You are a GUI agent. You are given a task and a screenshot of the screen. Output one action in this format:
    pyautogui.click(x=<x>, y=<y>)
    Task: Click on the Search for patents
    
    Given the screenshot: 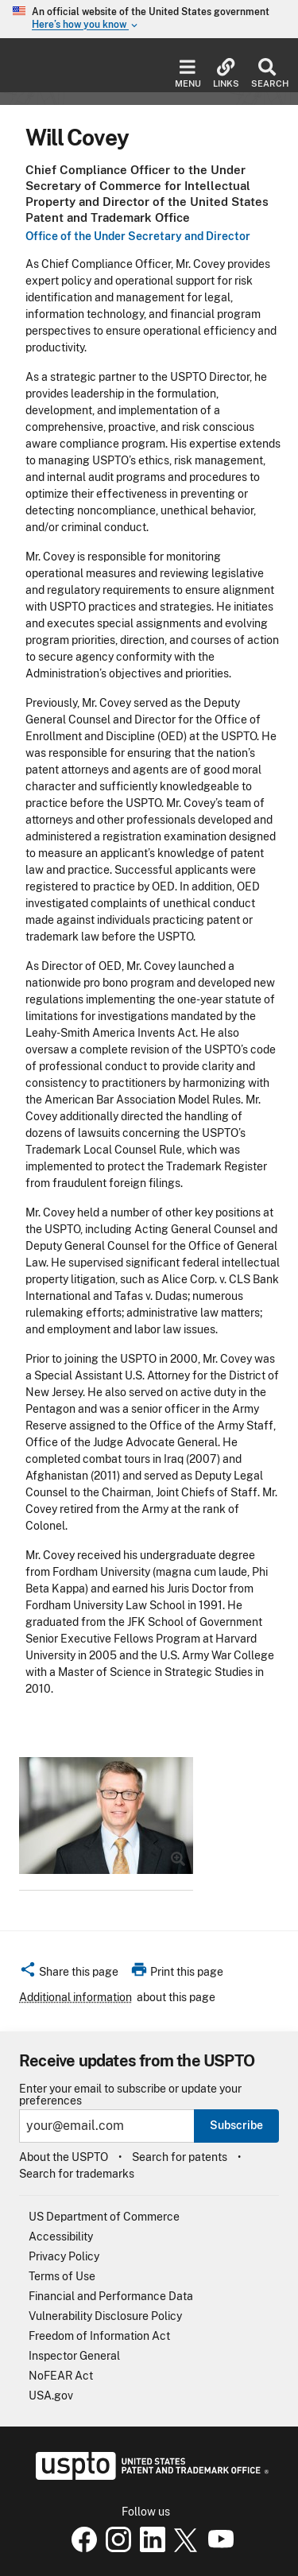 What is the action you would take?
    pyautogui.click(x=179, y=2157)
    